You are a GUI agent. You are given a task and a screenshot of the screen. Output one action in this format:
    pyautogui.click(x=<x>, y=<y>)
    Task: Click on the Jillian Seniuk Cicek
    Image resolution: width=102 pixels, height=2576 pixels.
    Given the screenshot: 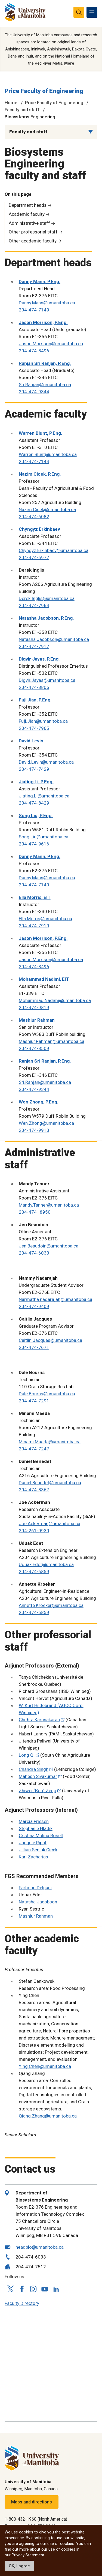 What is the action you would take?
    pyautogui.click(x=38, y=1849)
    